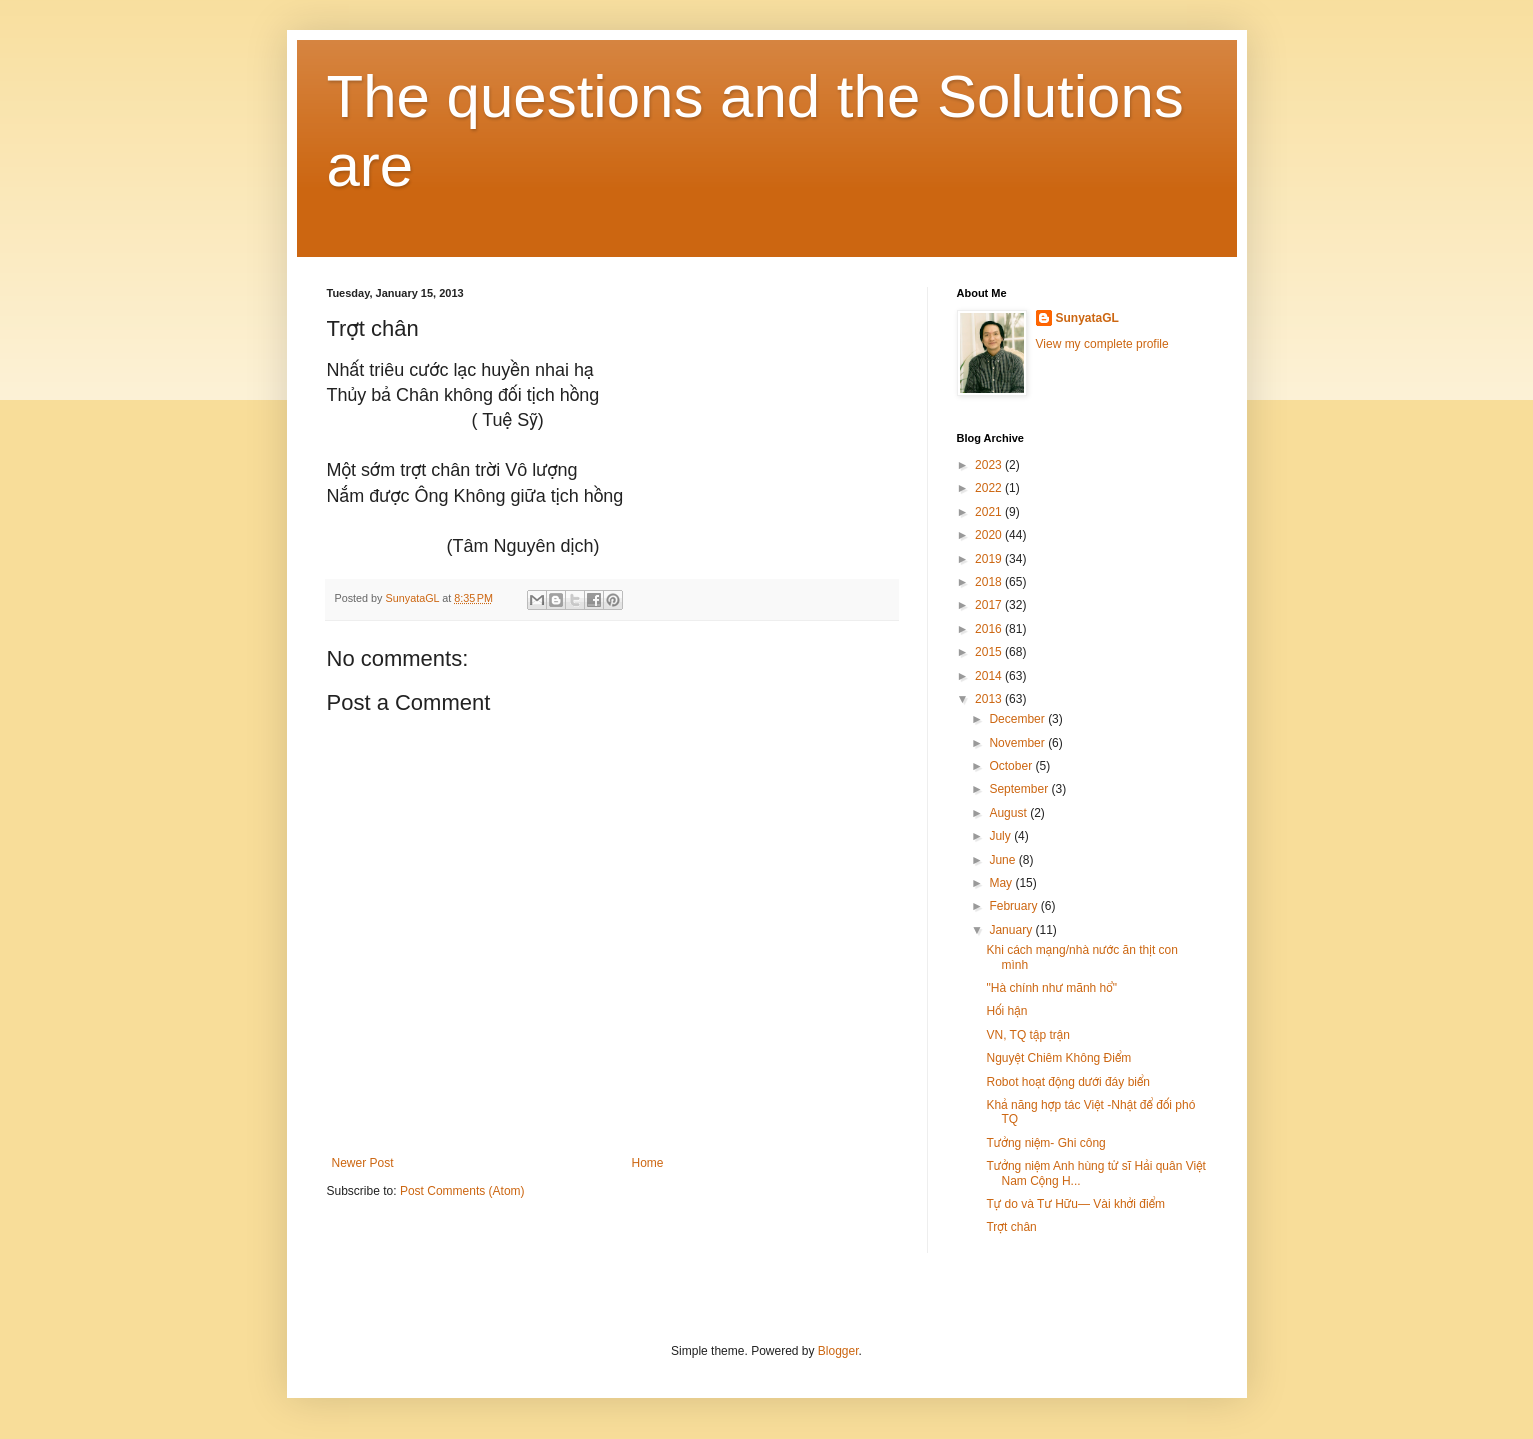 The image size is (1533, 1439). What do you see at coordinates (838, 1351) in the screenshot?
I see `Blogger` at bounding box center [838, 1351].